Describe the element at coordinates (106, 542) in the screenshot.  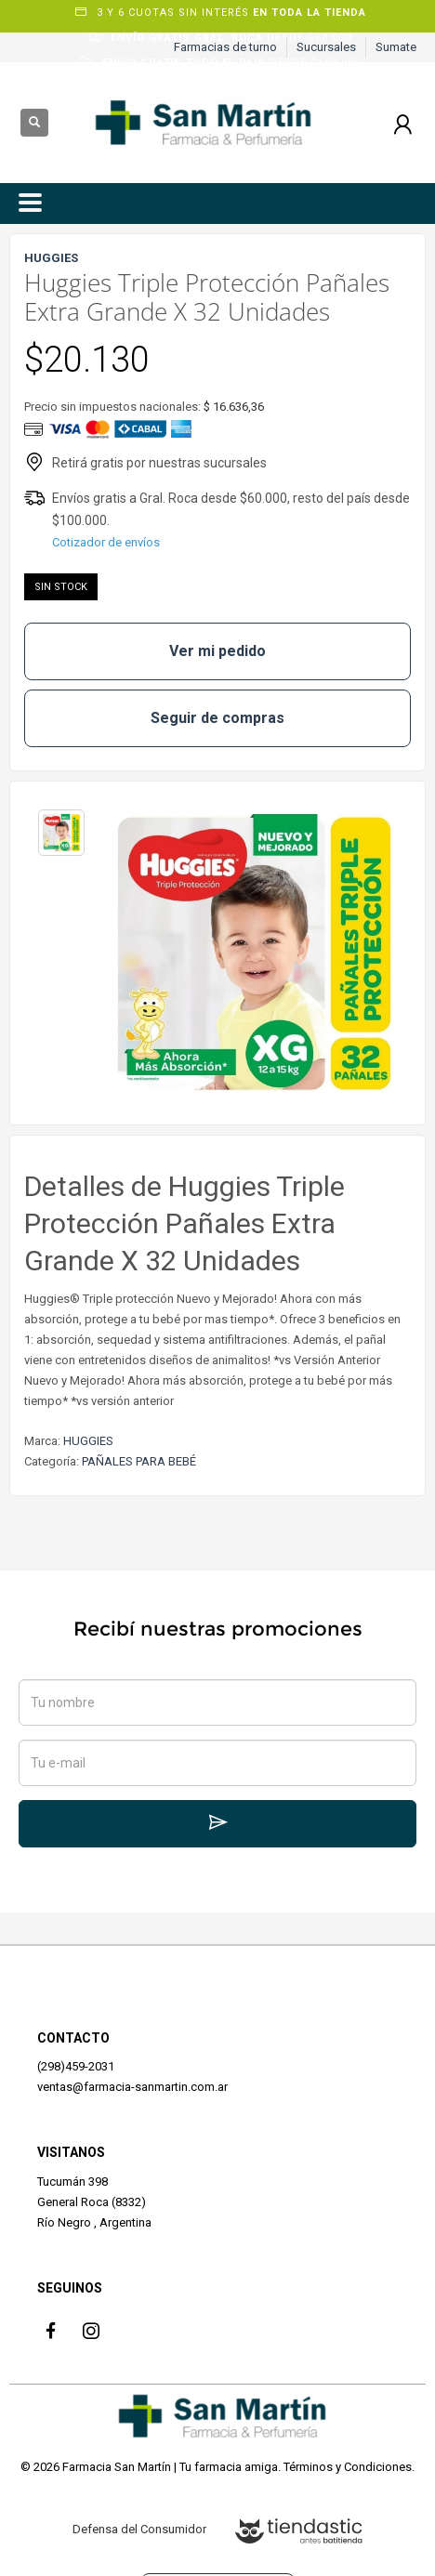
I see `Cotizador de envíos` at that location.